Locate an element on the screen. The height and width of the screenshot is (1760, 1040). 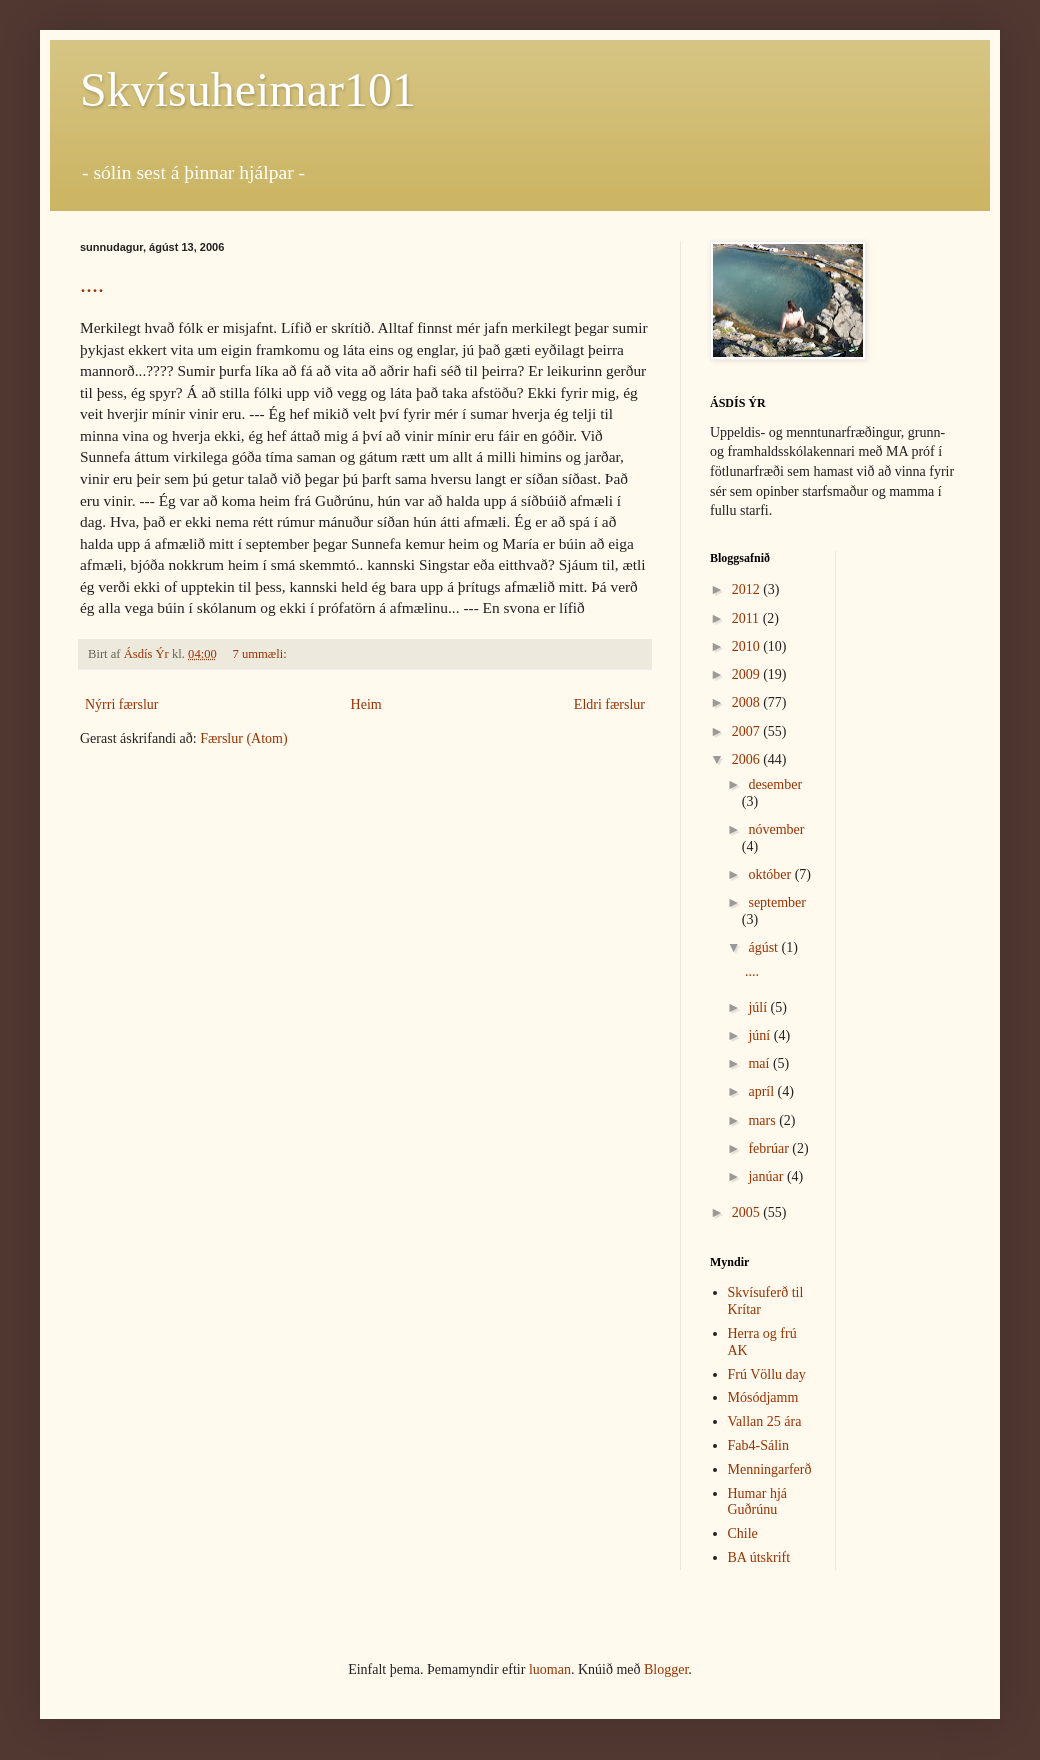
maí is located at coordinates (760, 1063).